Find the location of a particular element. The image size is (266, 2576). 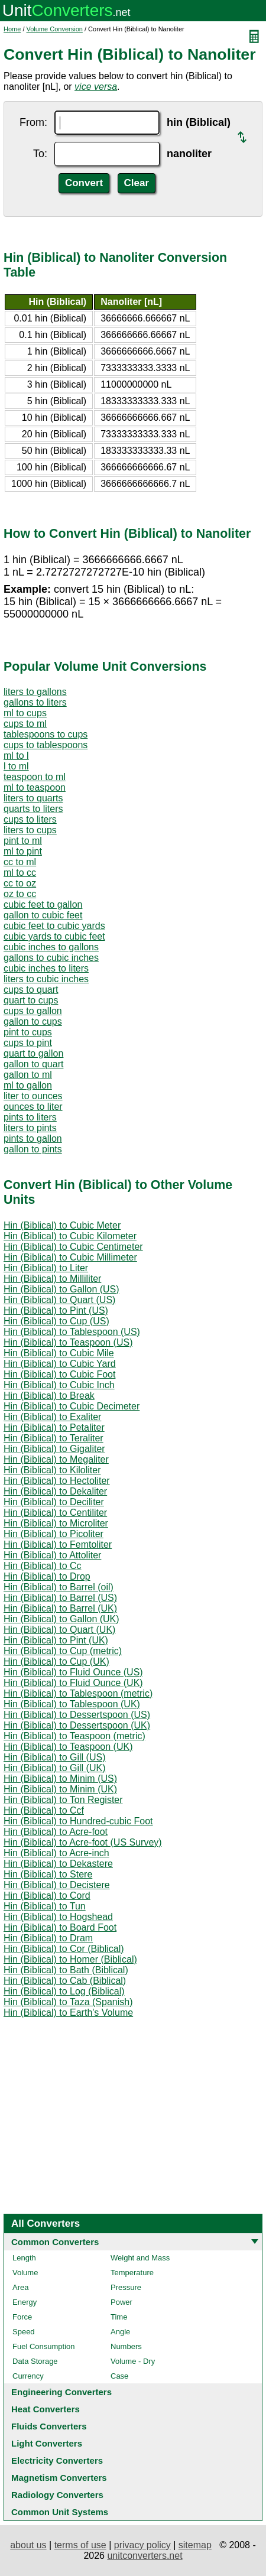

Hin (Biblical) to Teaspoon (UK) is located at coordinates (68, 1747).